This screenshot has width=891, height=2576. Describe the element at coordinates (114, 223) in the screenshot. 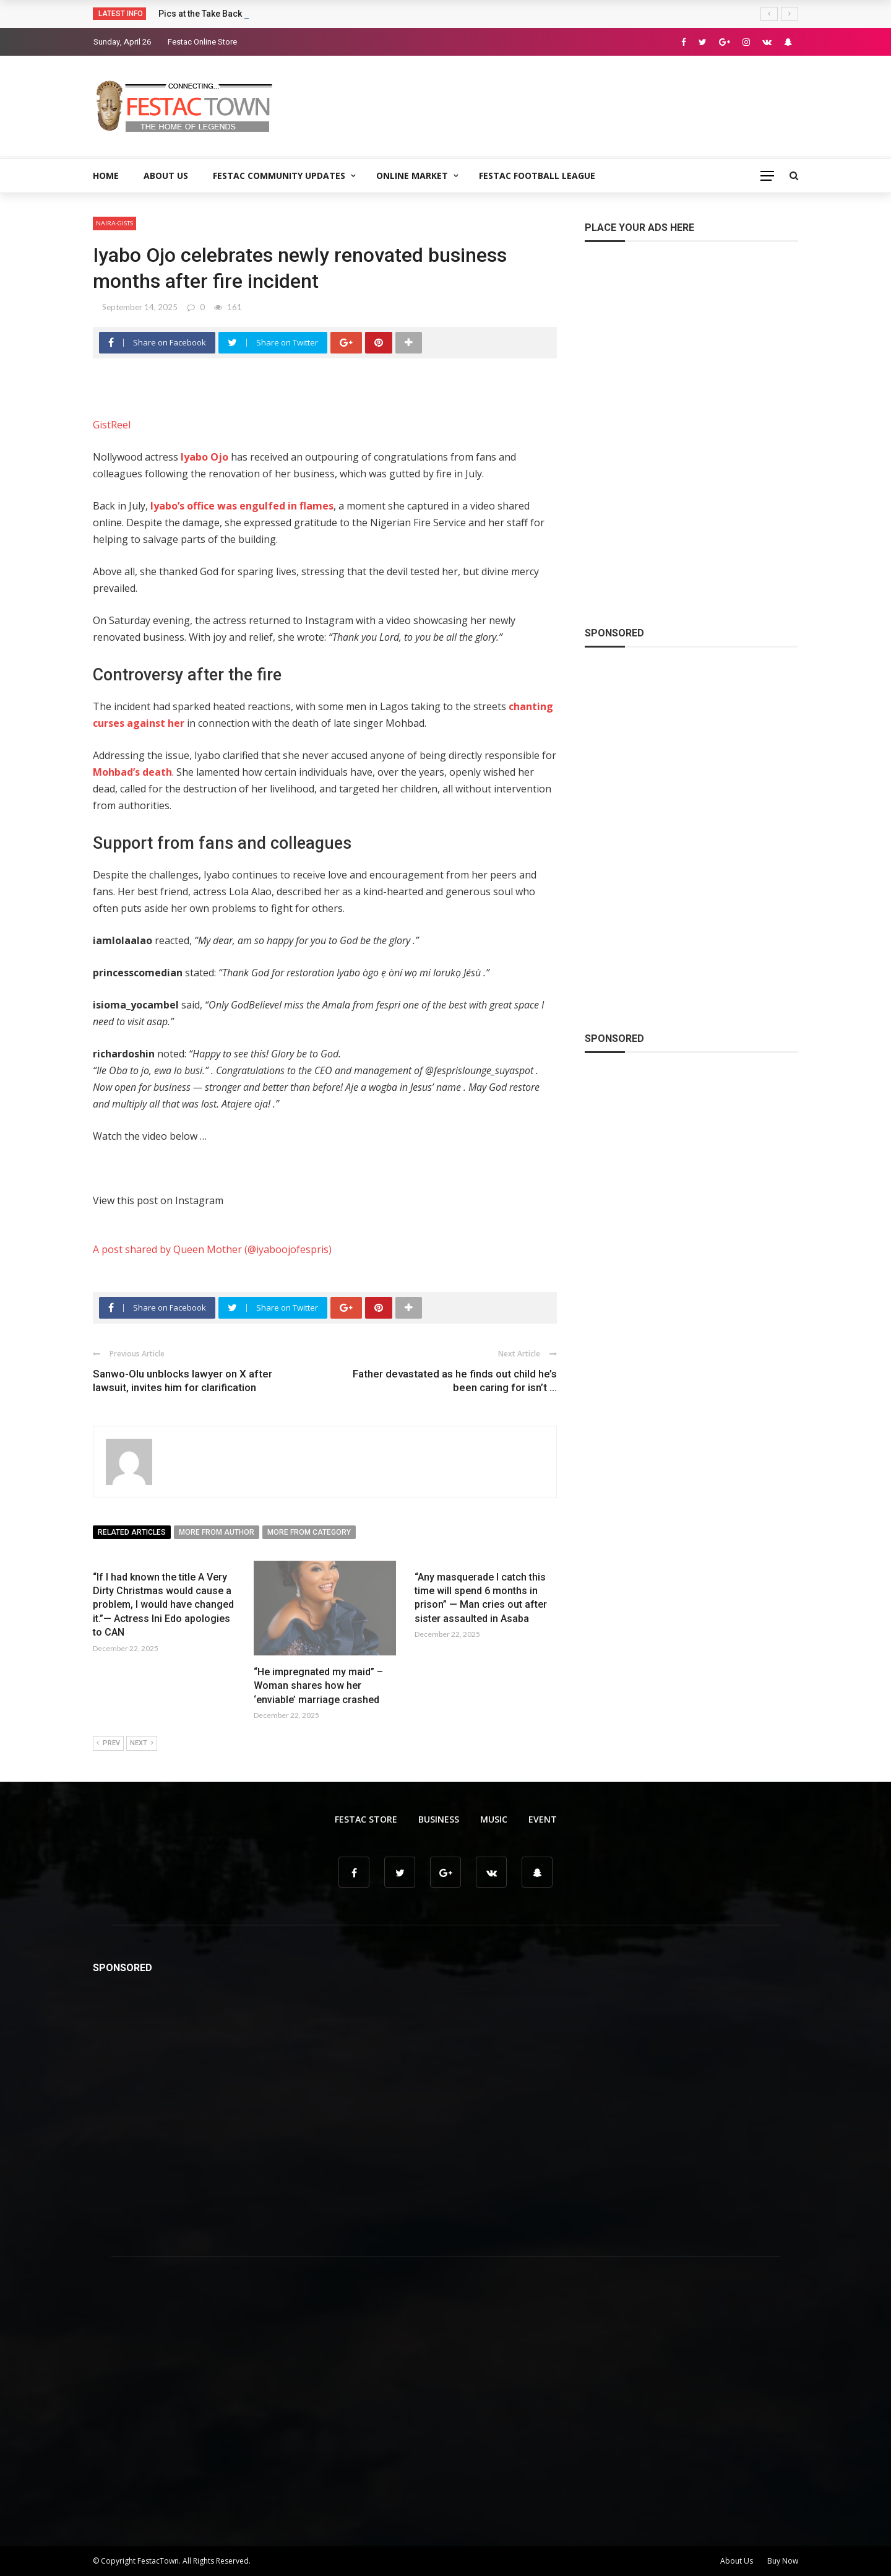

I see `Naira-Gists` at that location.